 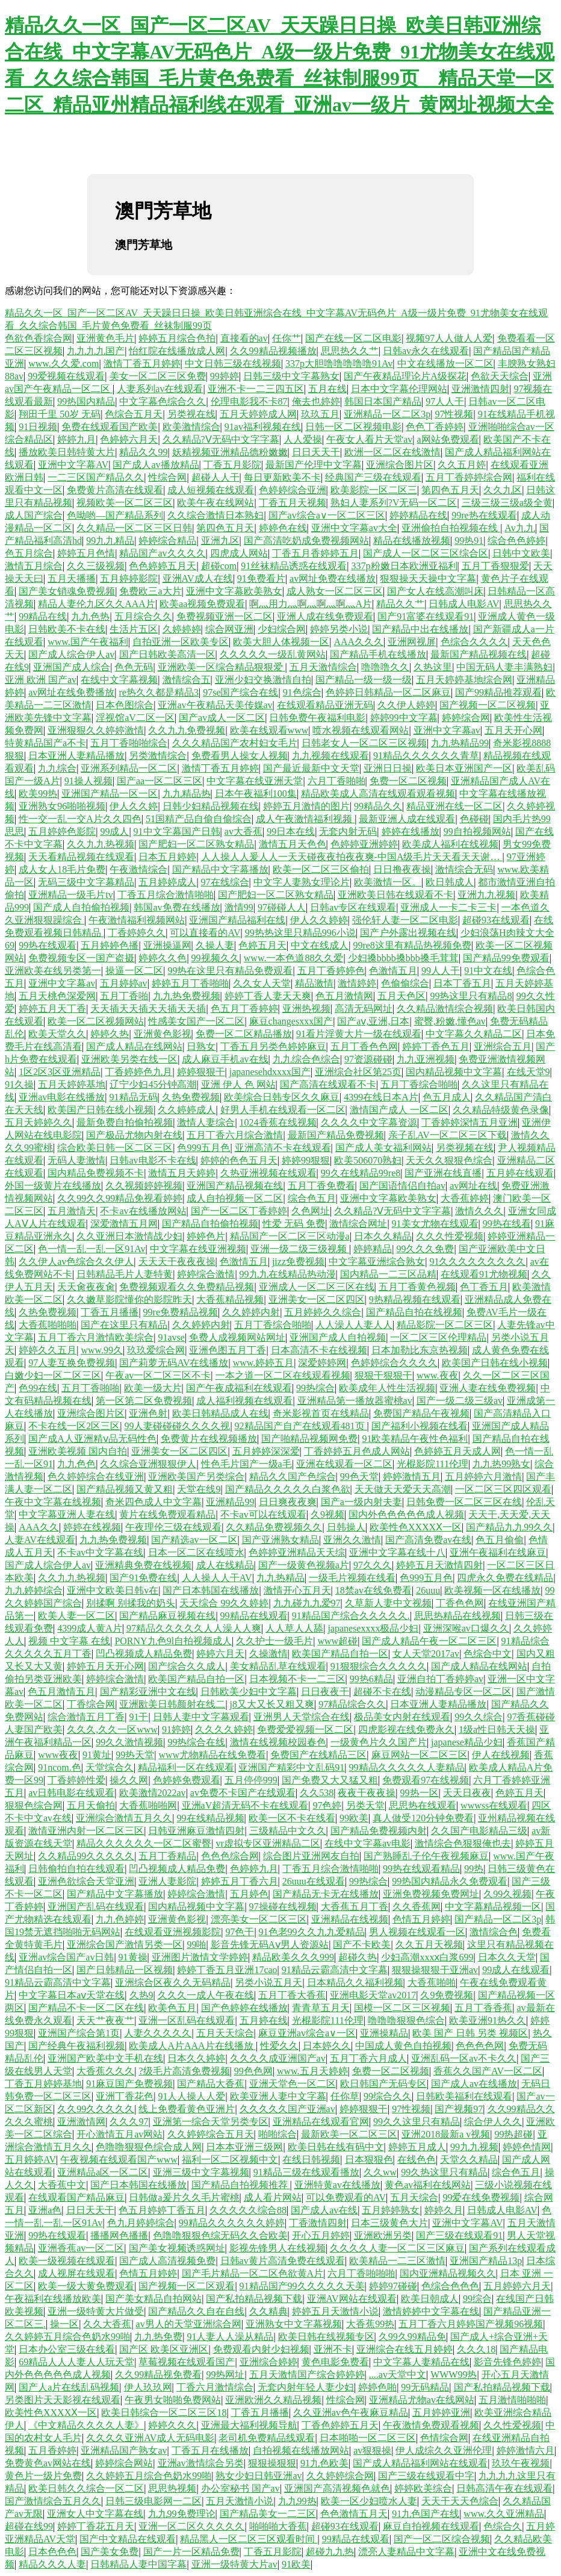 What do you see at coordinates (129, 2084) in the screenshot?
I see `91麻豆国产免费视频` at bounding box center [129, 2084].